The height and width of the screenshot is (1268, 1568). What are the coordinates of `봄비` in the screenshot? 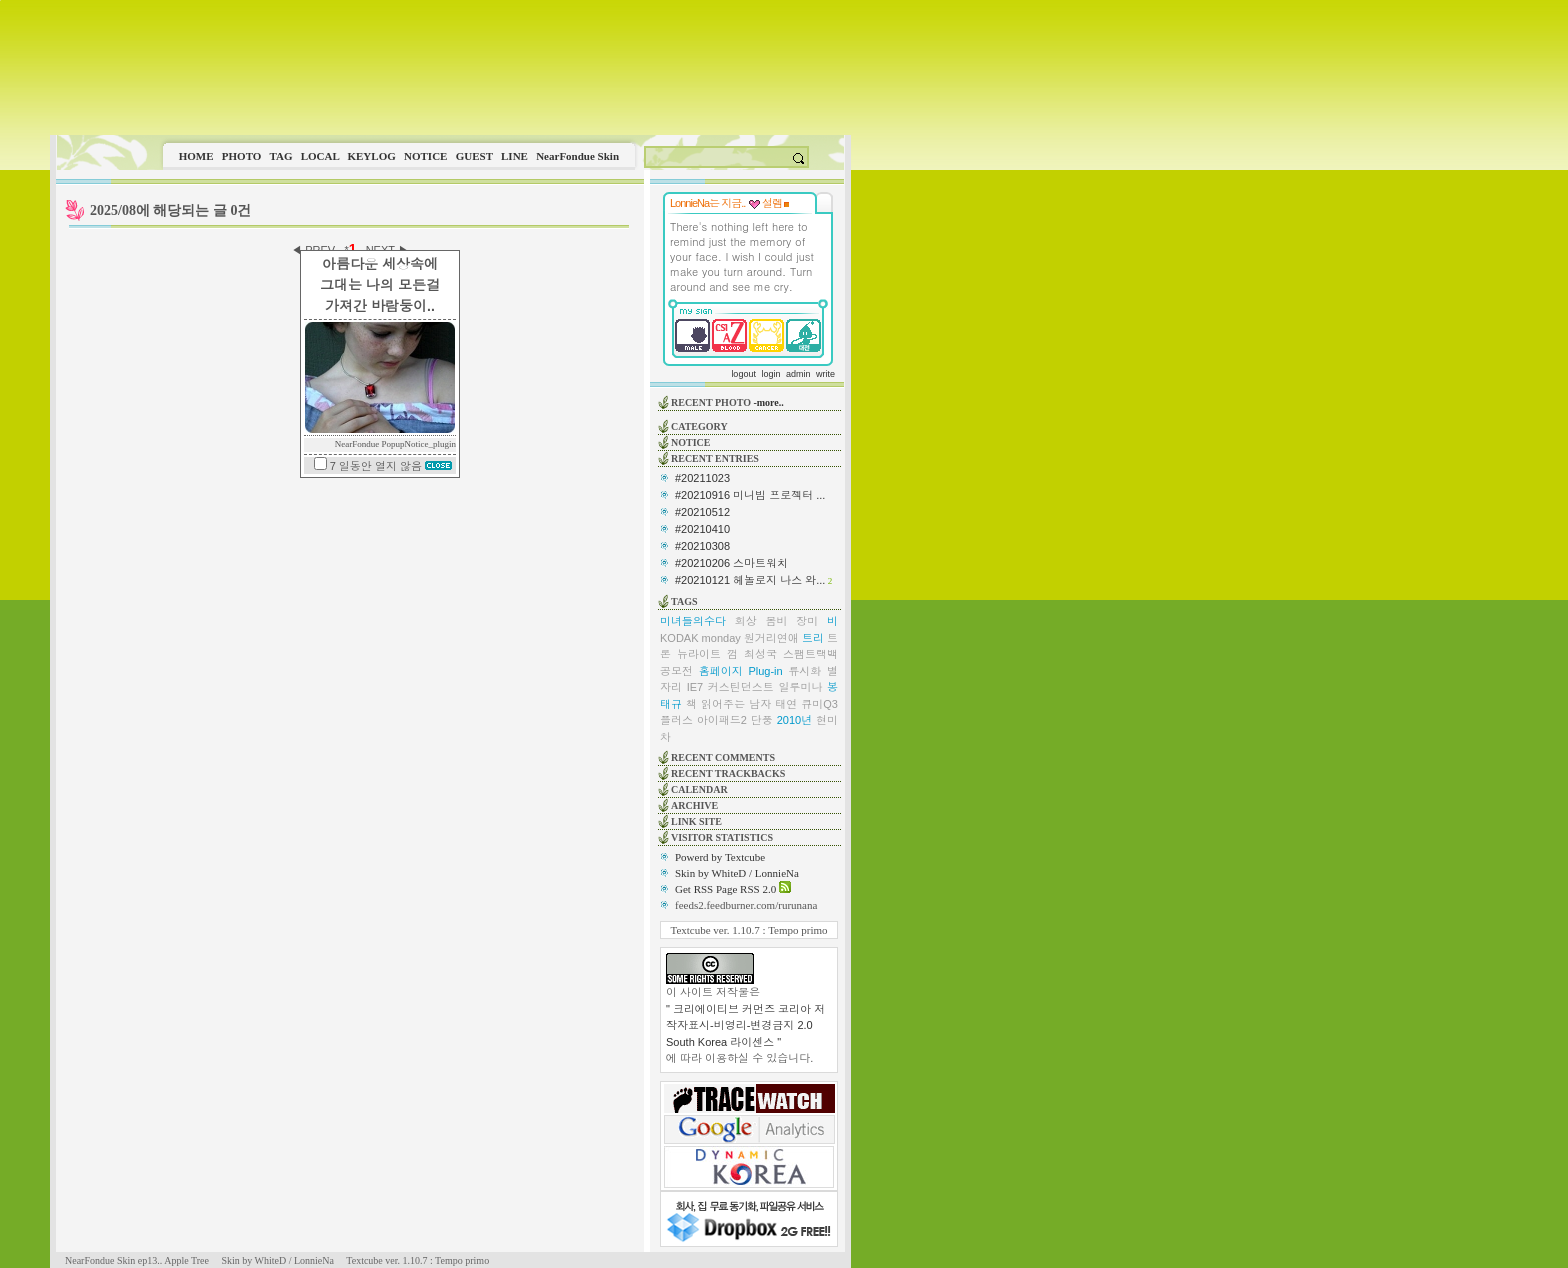 It's located at (777, 621).